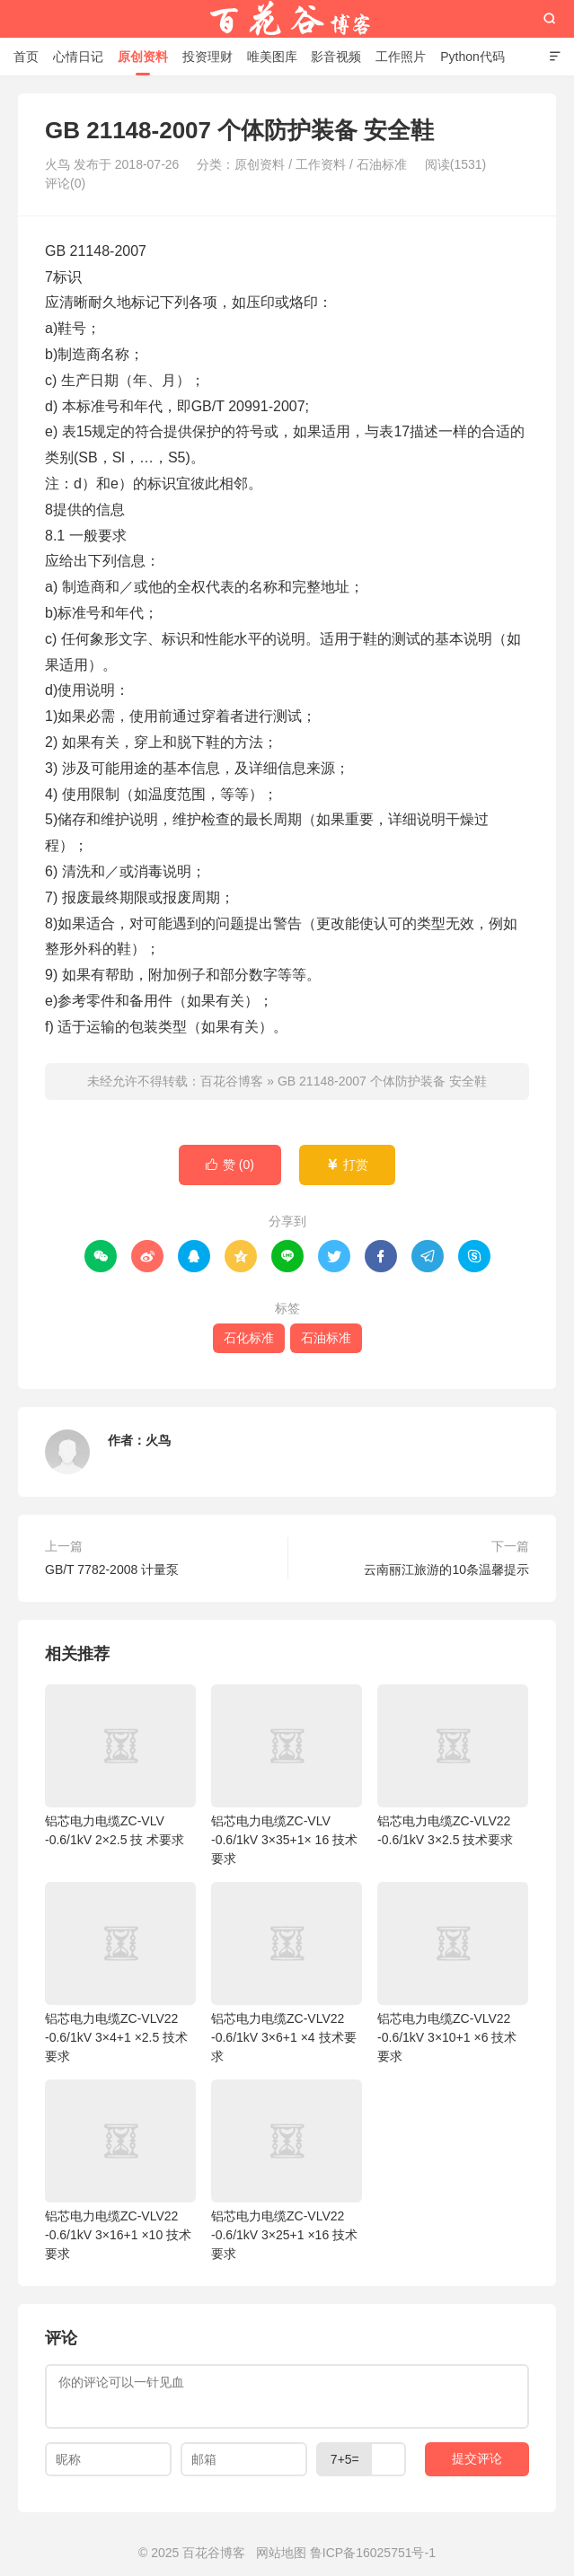 This screenshot has width=574, height=2576. I want to click on 投资理财, so click(207, 56).